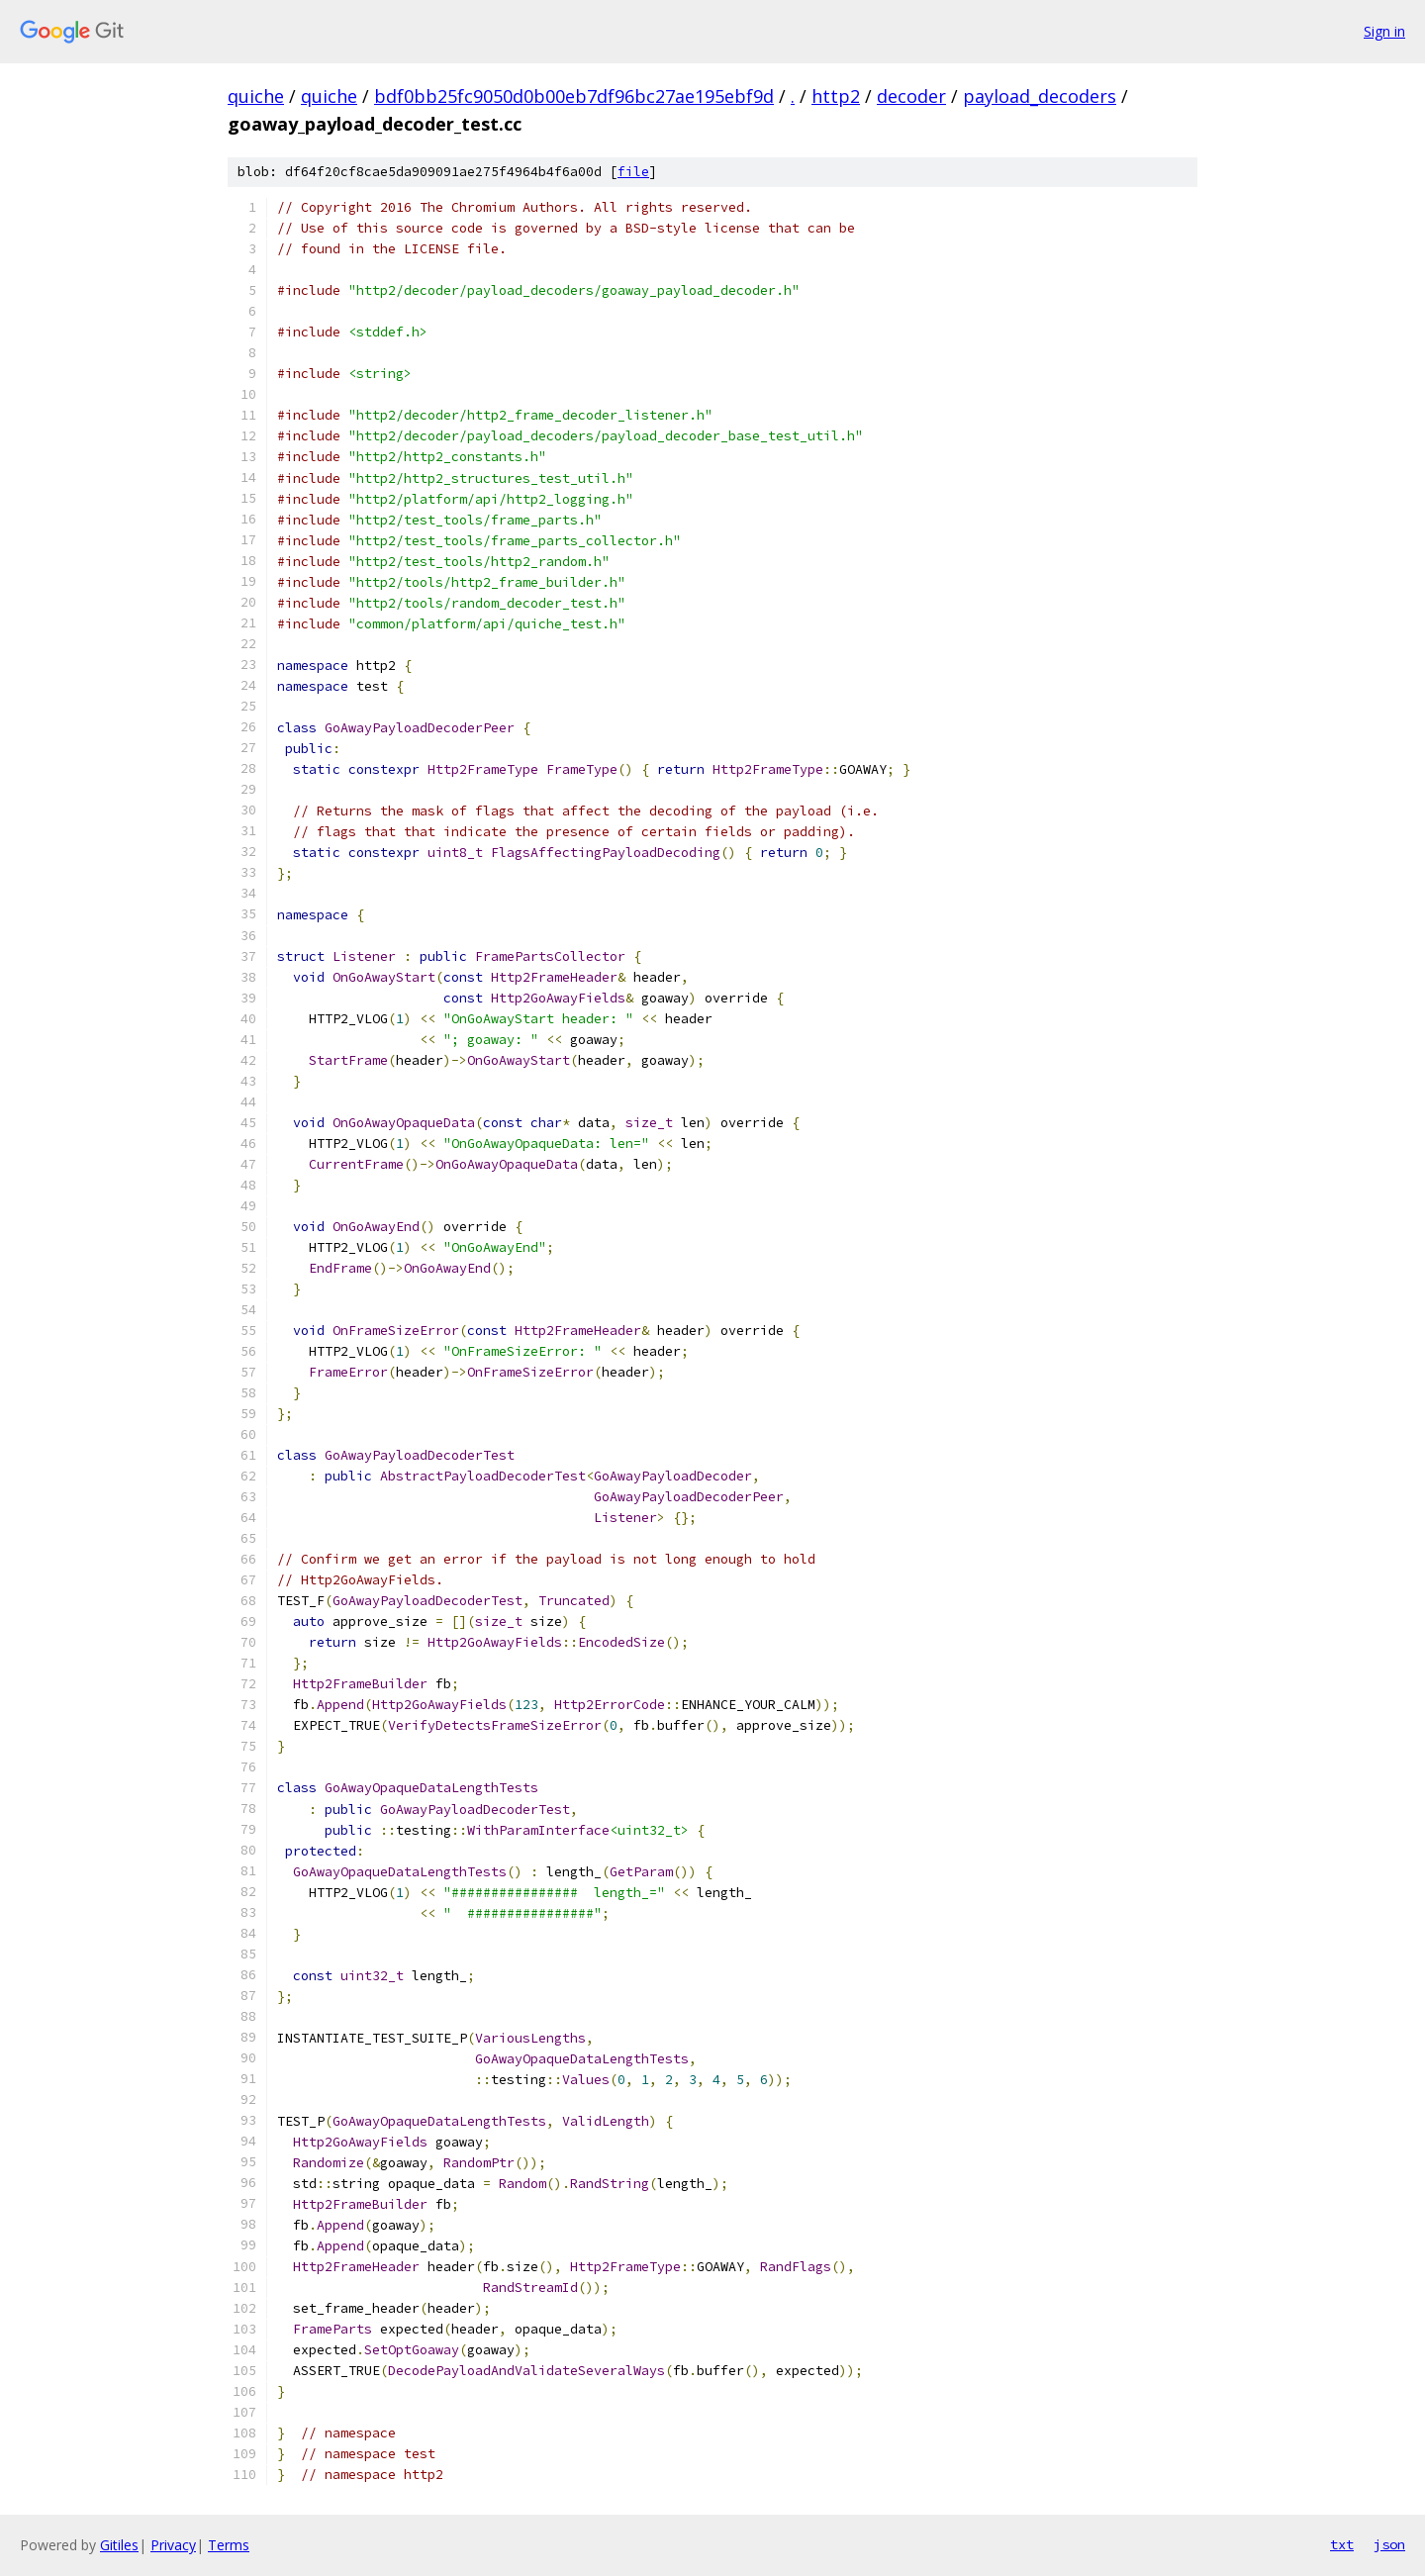  What do you see at coordinates (1389, 2544) in the screenshot?
I see `json` at bounding box center [1389, 2544].